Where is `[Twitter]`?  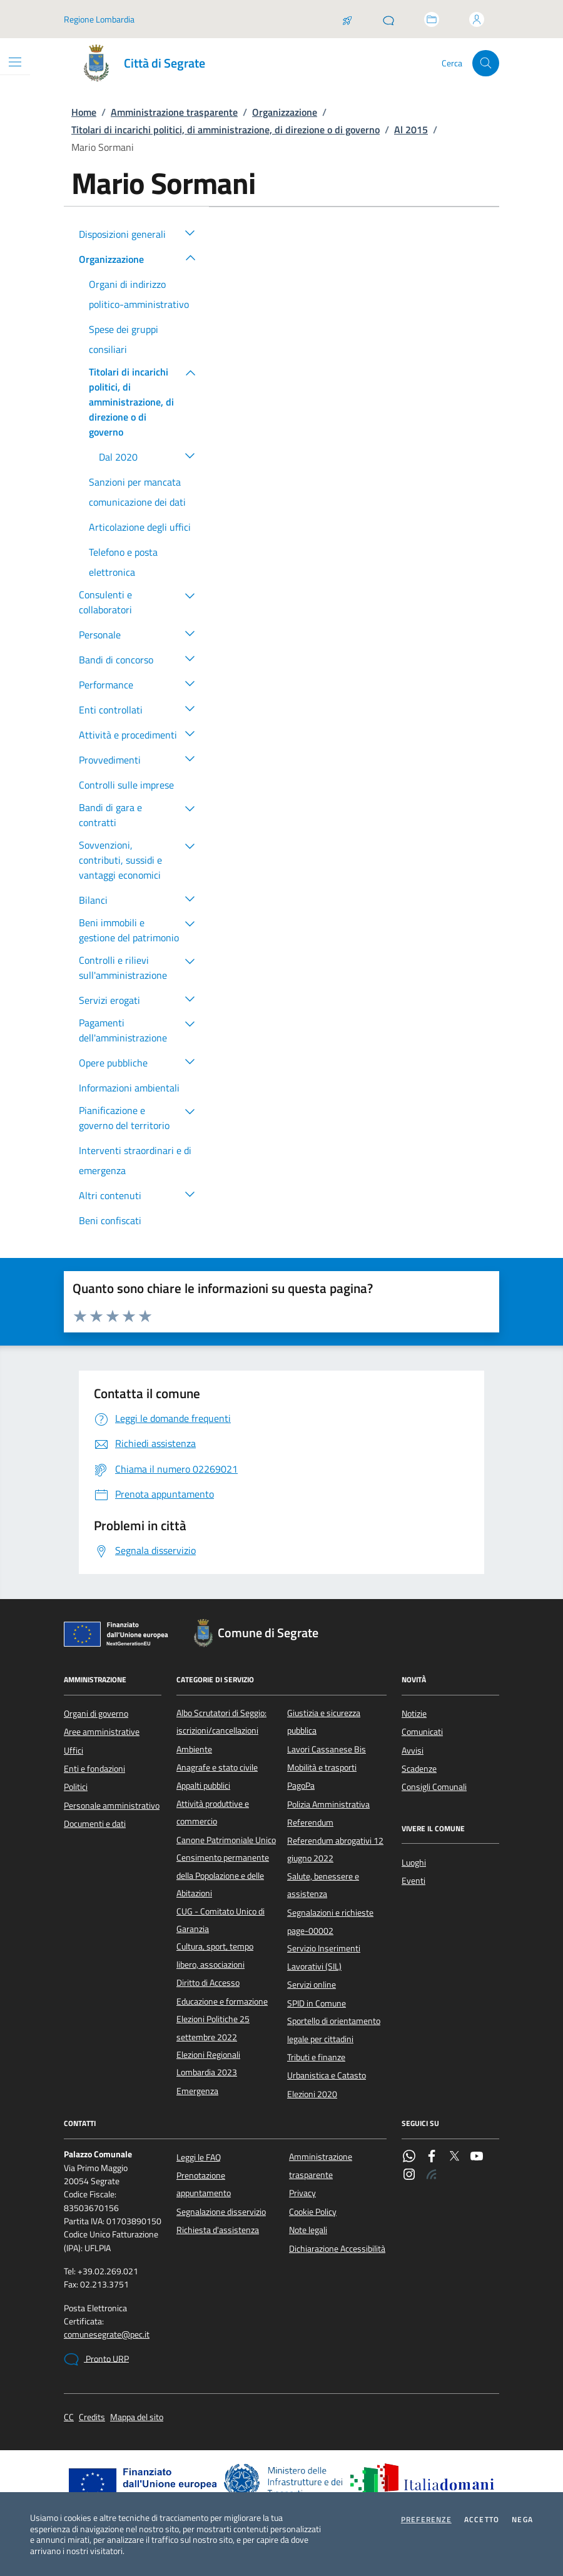 [Twitter] is located at coordinates (454, 2157).